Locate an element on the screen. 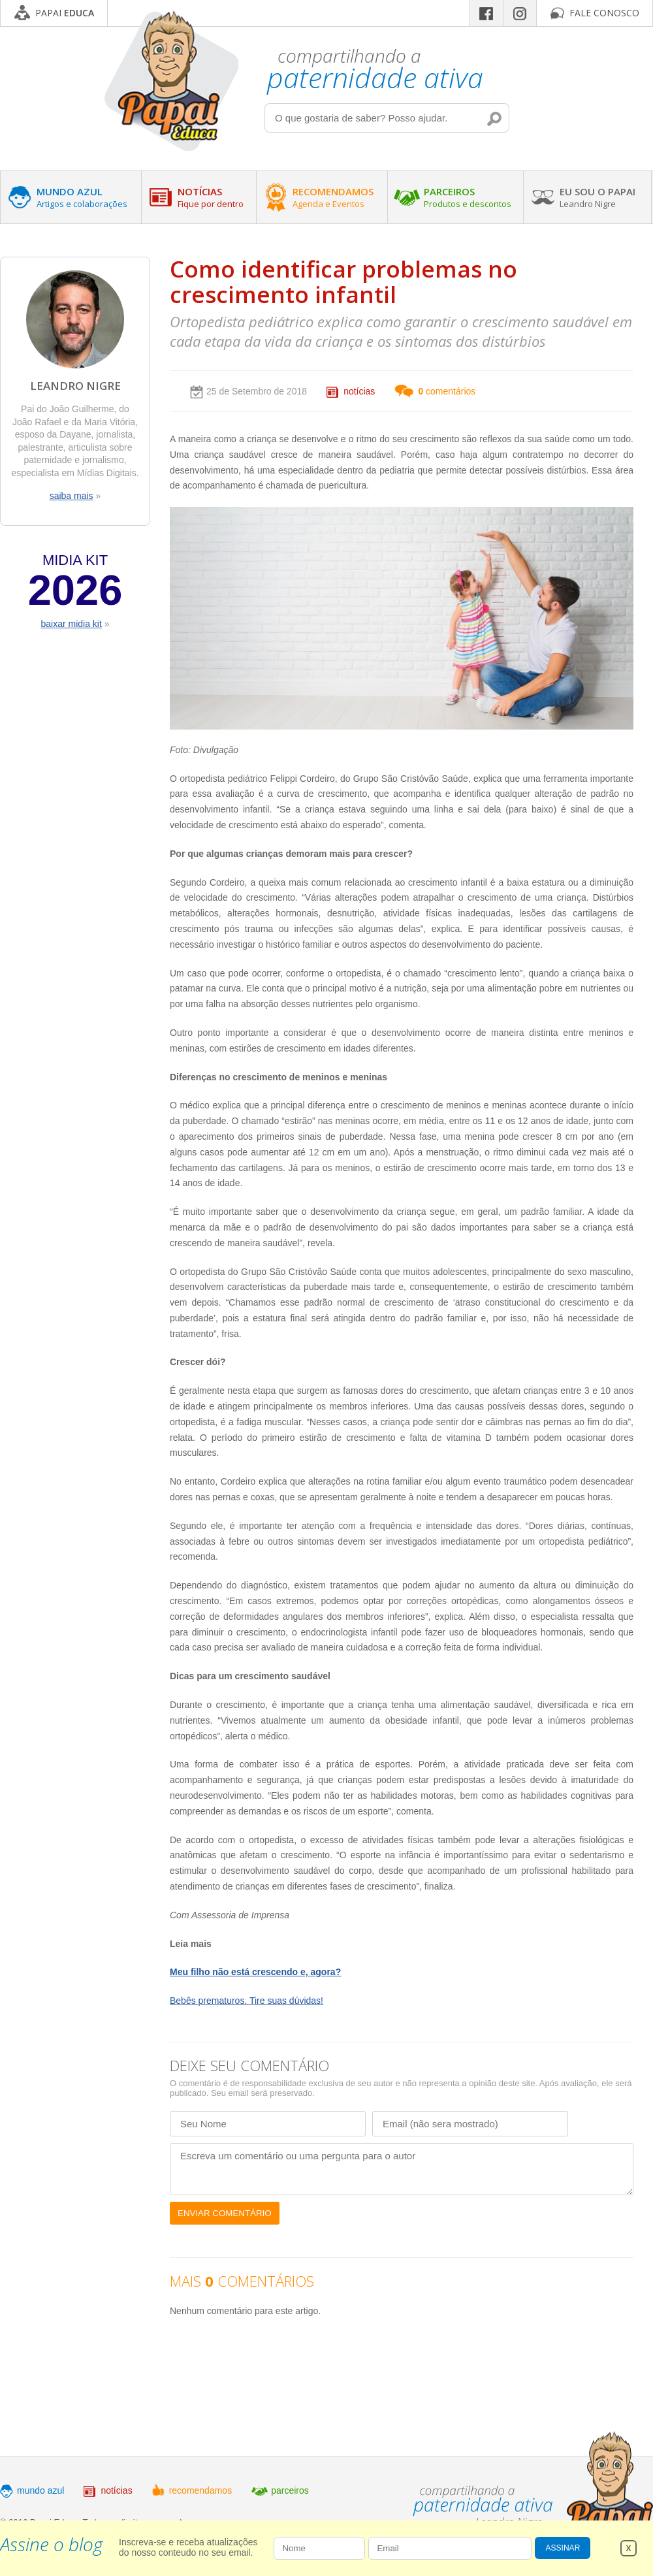  parceiros is located at coordinates (290, 2490).